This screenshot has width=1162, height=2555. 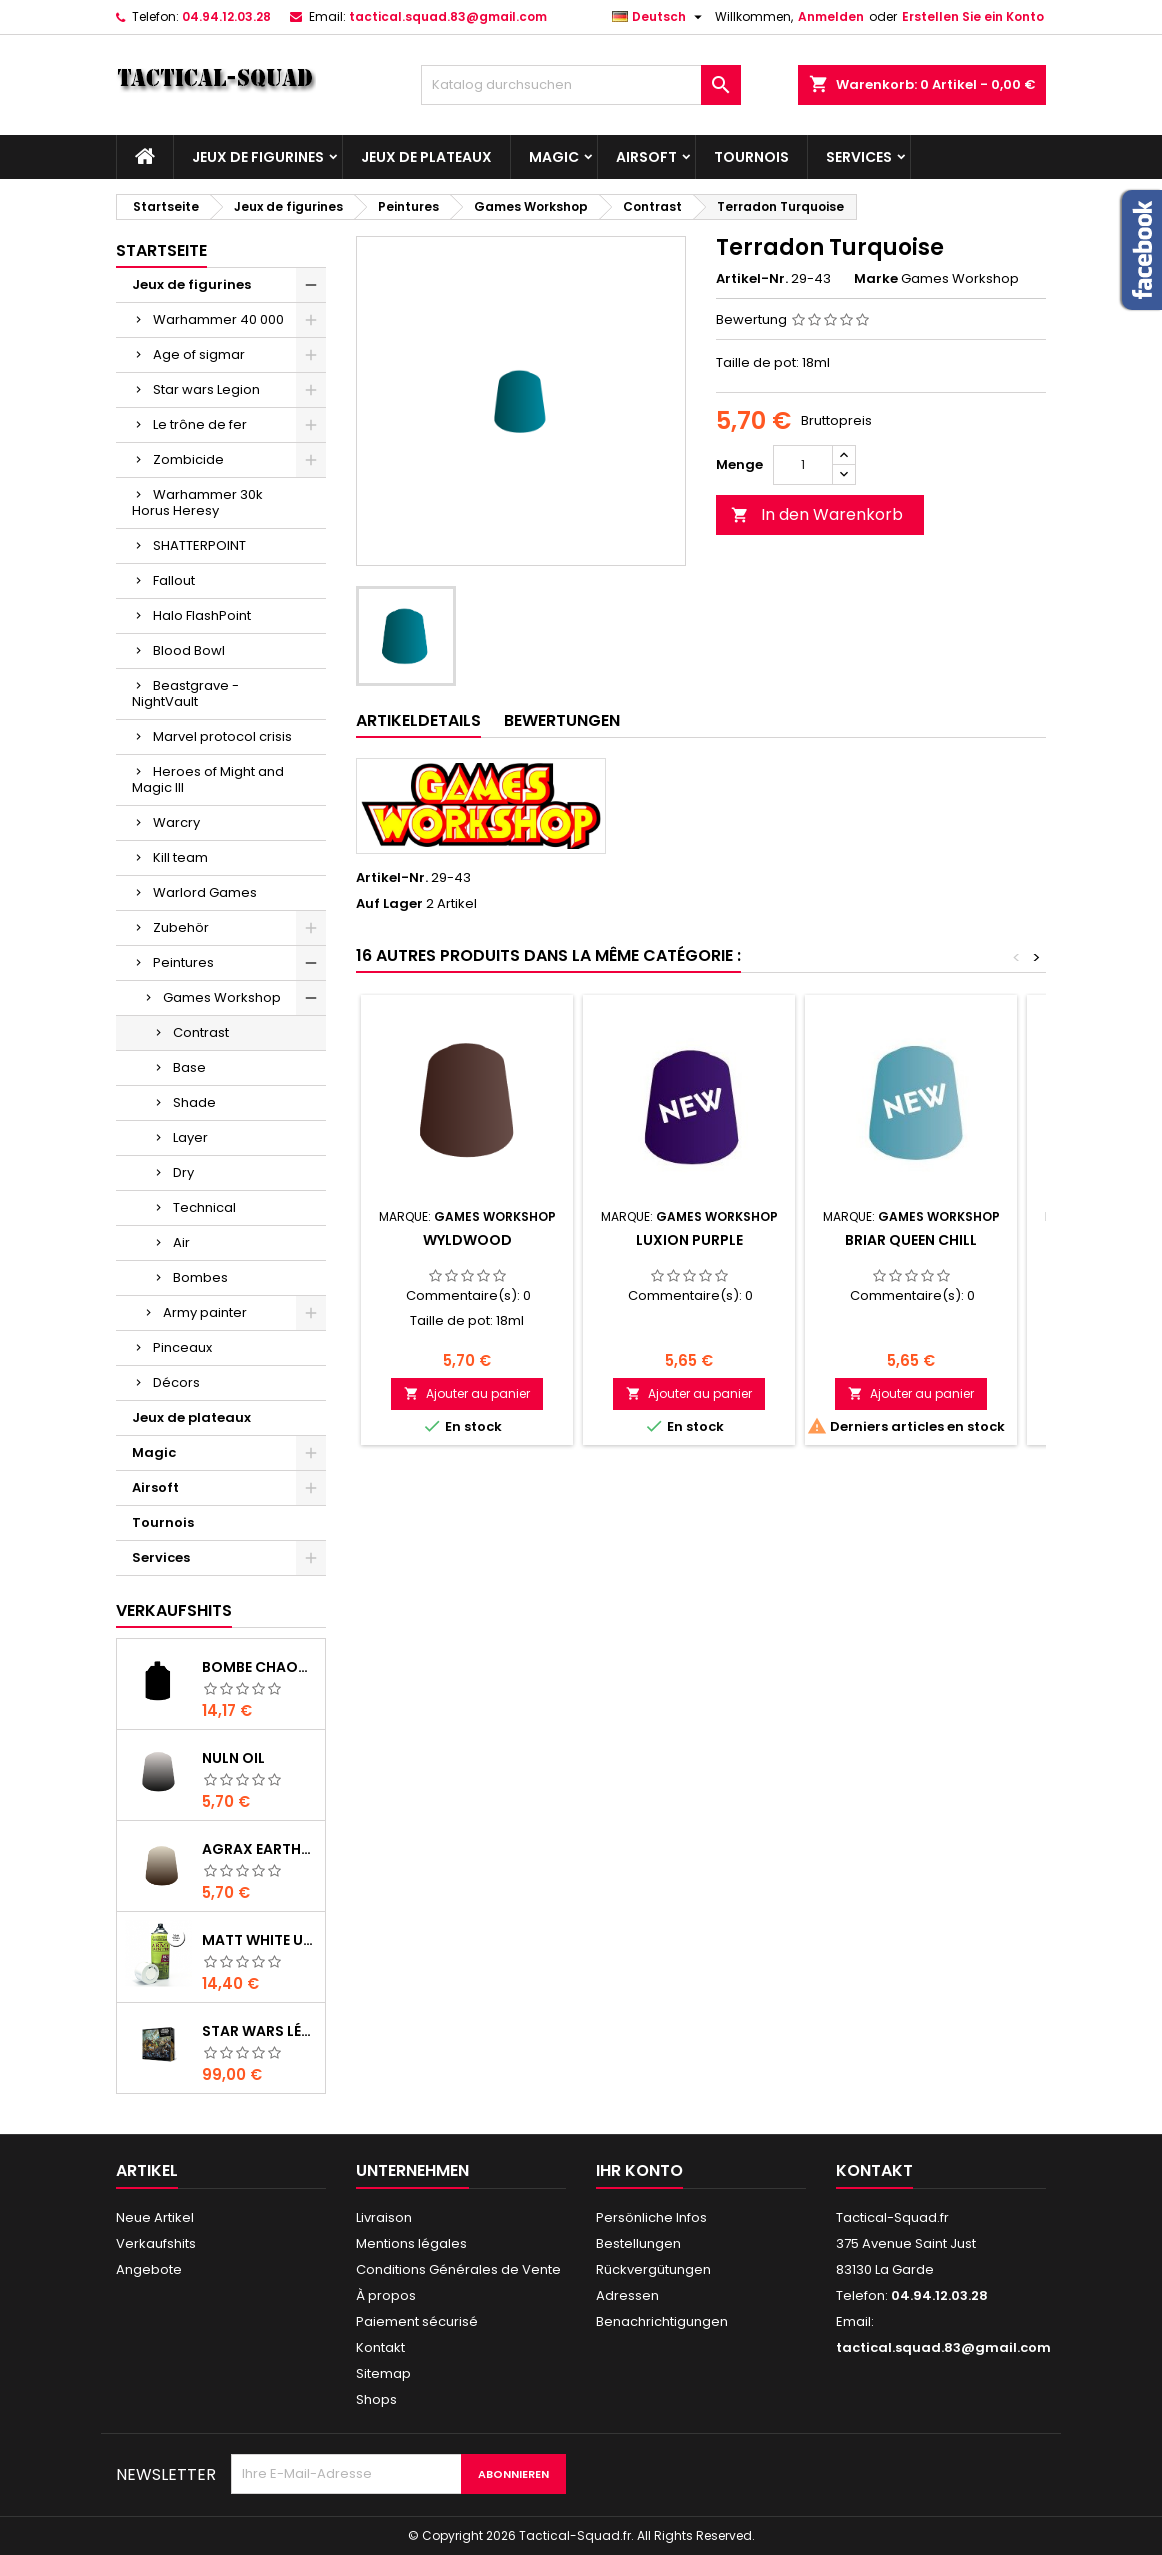 I want to click on Artikel-Nr., so click(x=752, y=279).